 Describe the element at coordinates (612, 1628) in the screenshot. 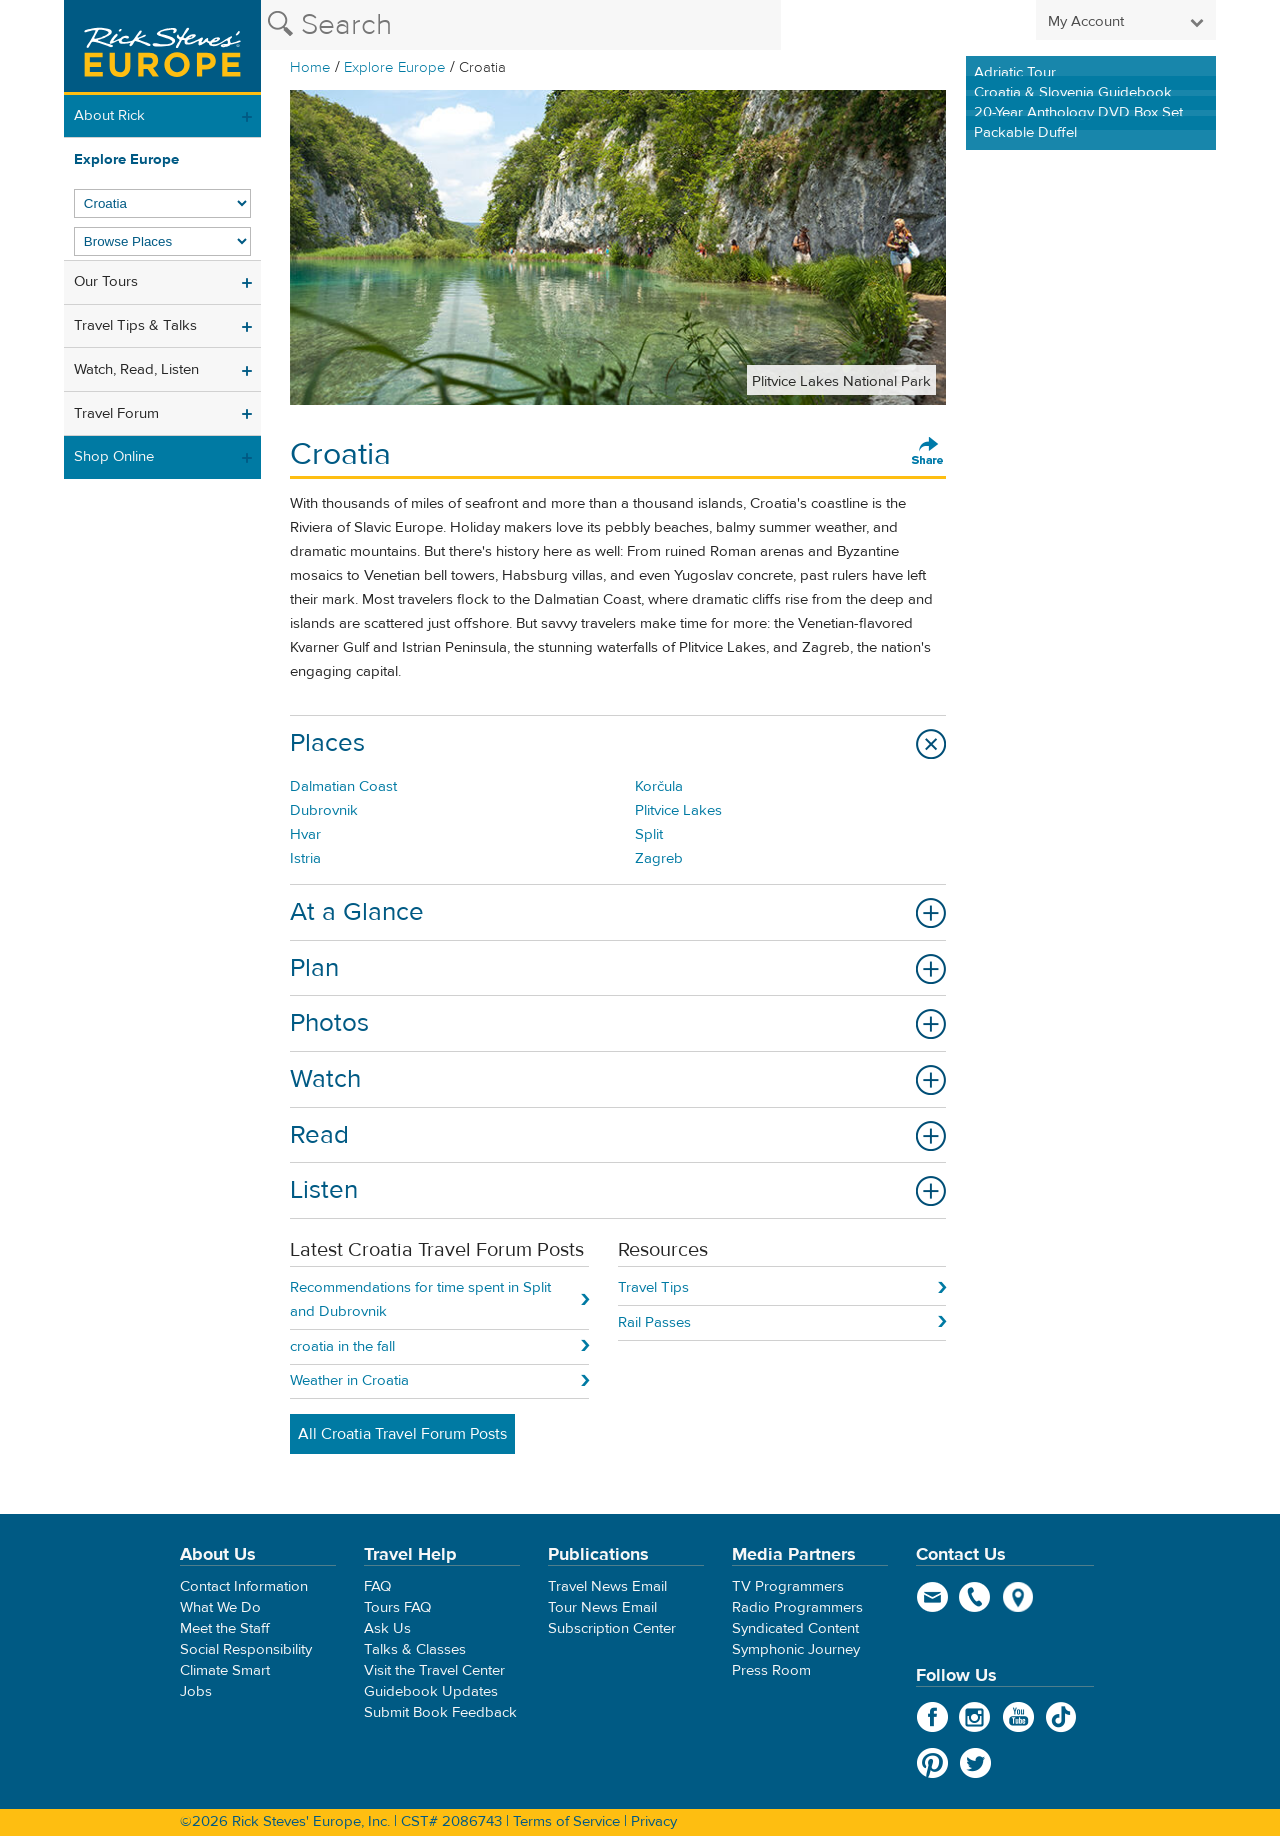

I see `Subscription Center` at that location.